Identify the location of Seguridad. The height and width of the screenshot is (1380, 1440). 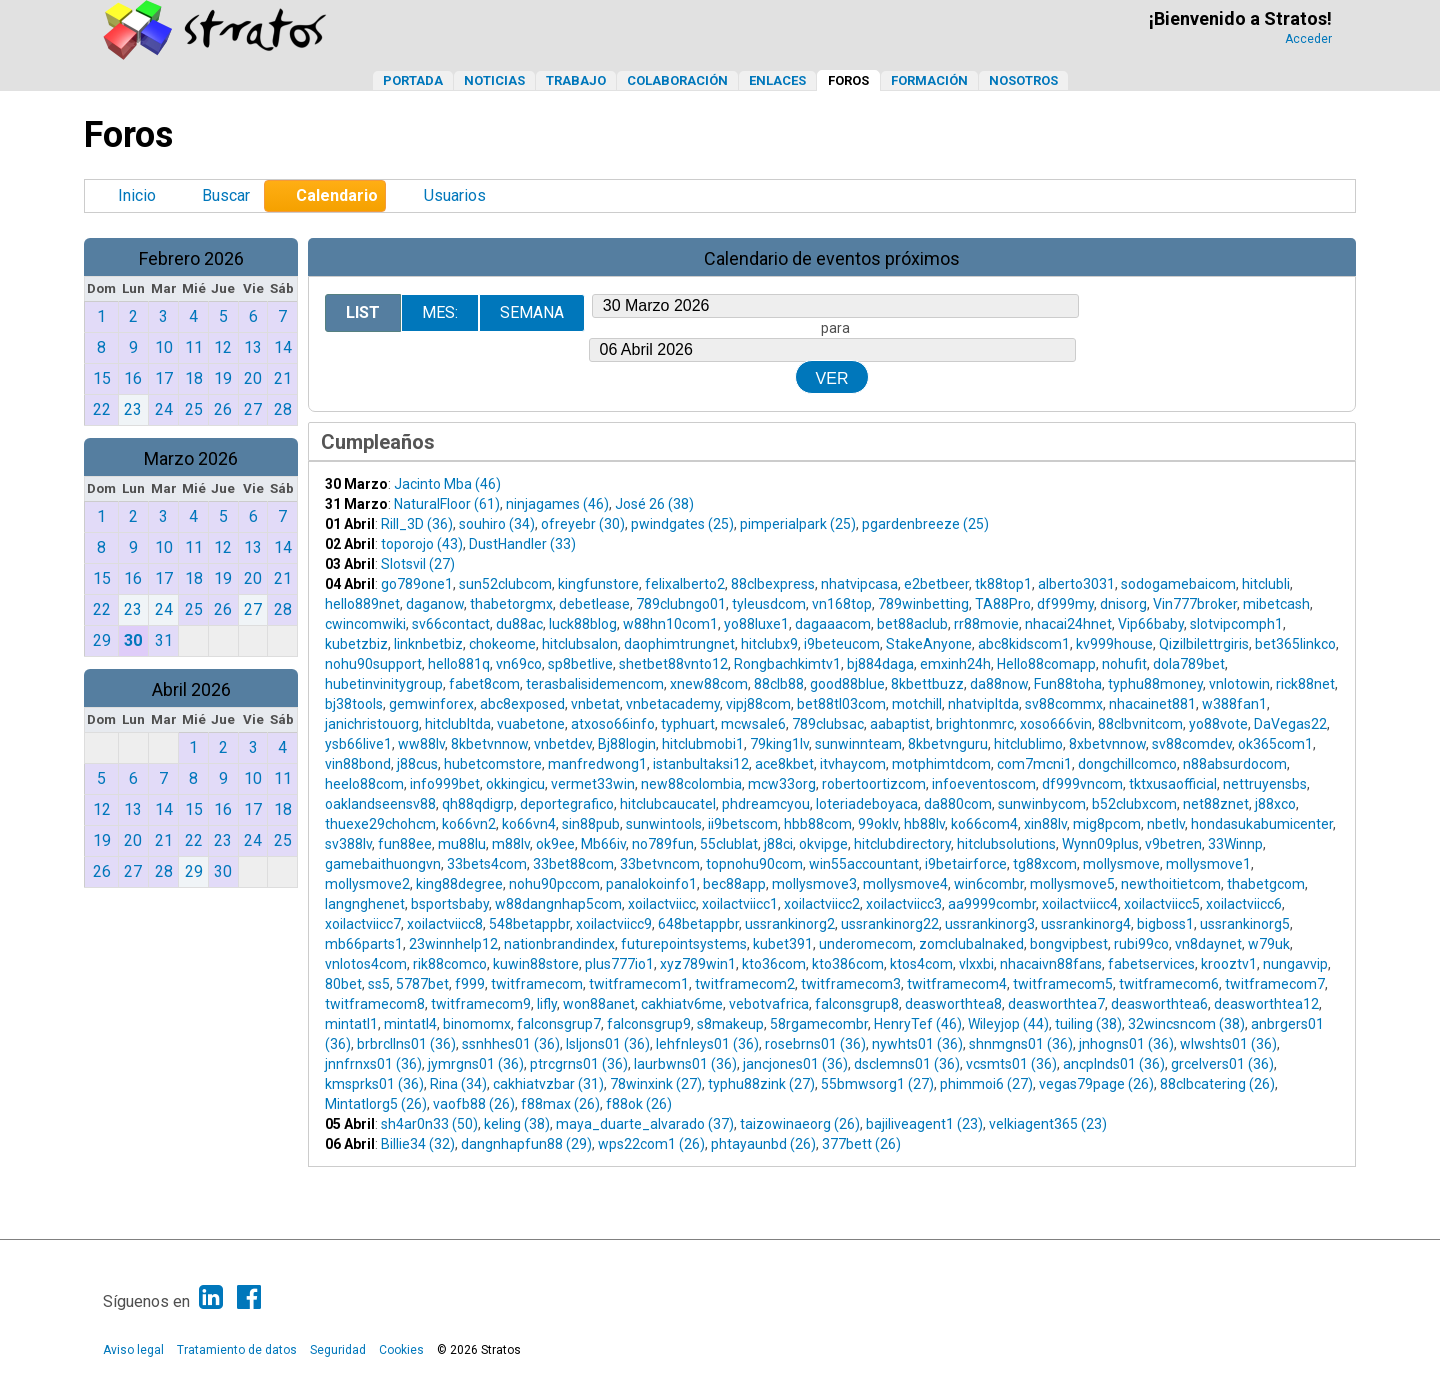
(338, 1350).